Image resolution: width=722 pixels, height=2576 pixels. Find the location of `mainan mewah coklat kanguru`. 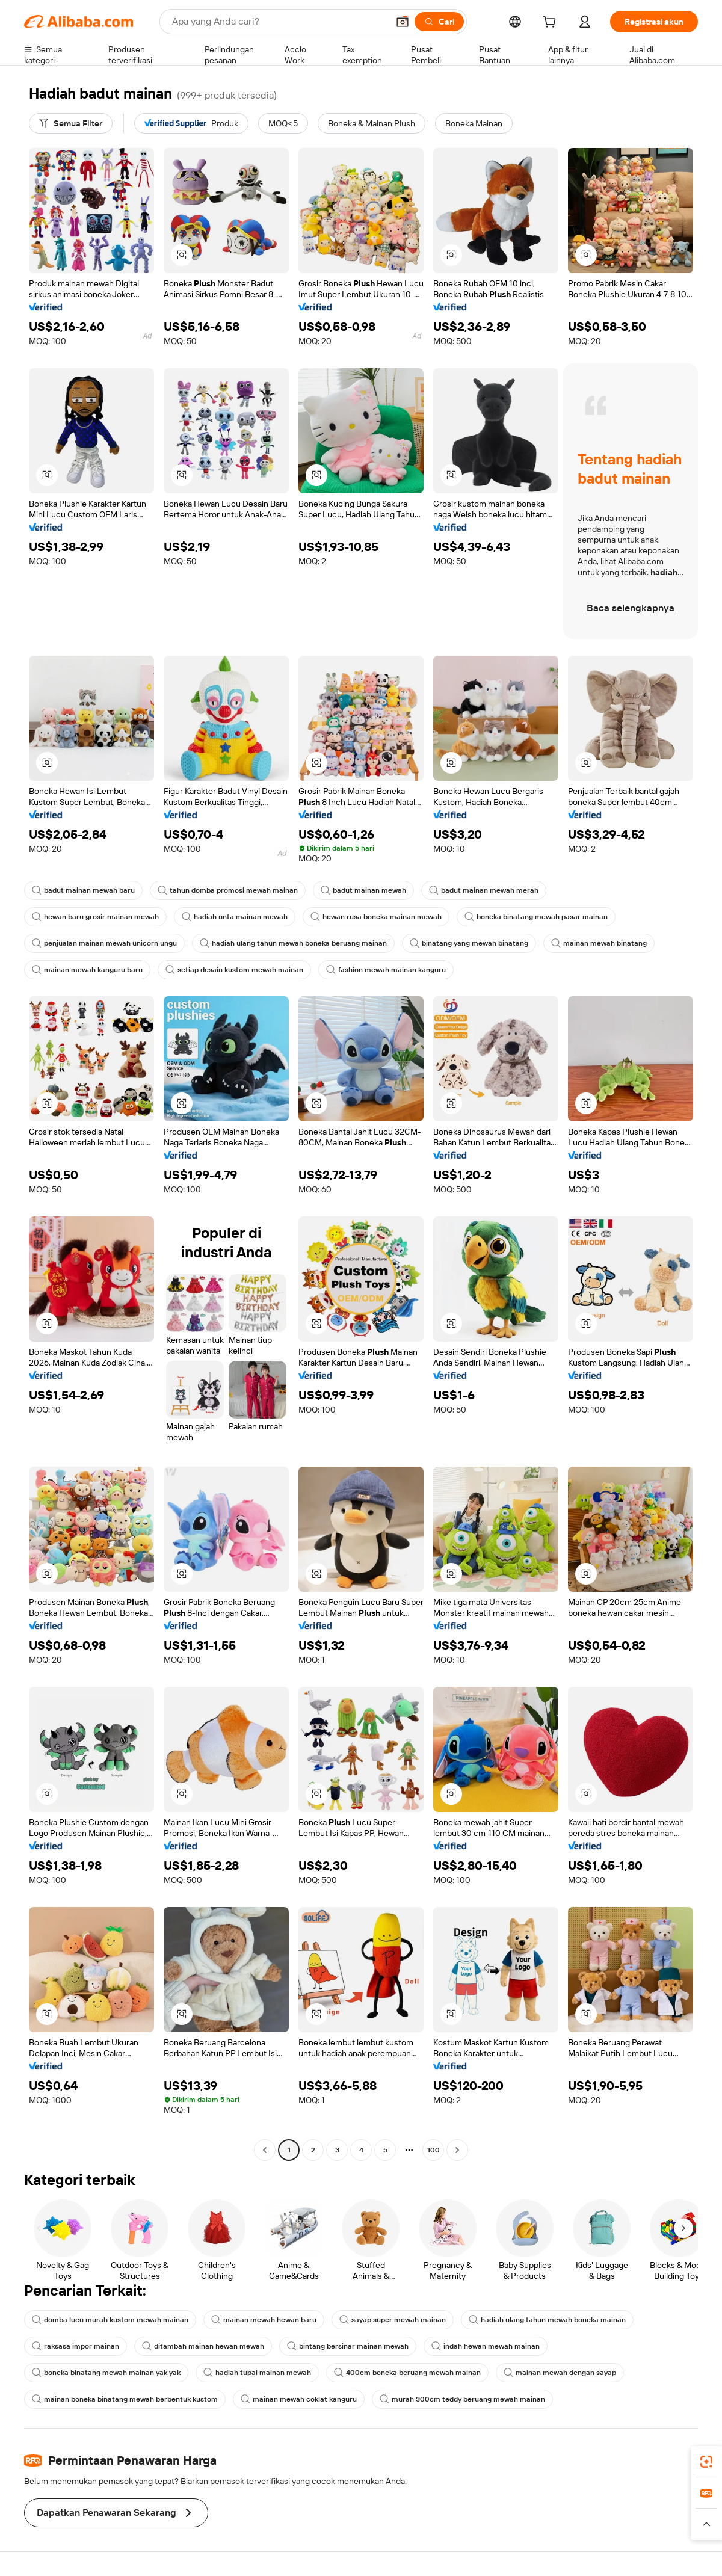

mainan mewah coklat kanguru is located at coordinates (299, 2399).